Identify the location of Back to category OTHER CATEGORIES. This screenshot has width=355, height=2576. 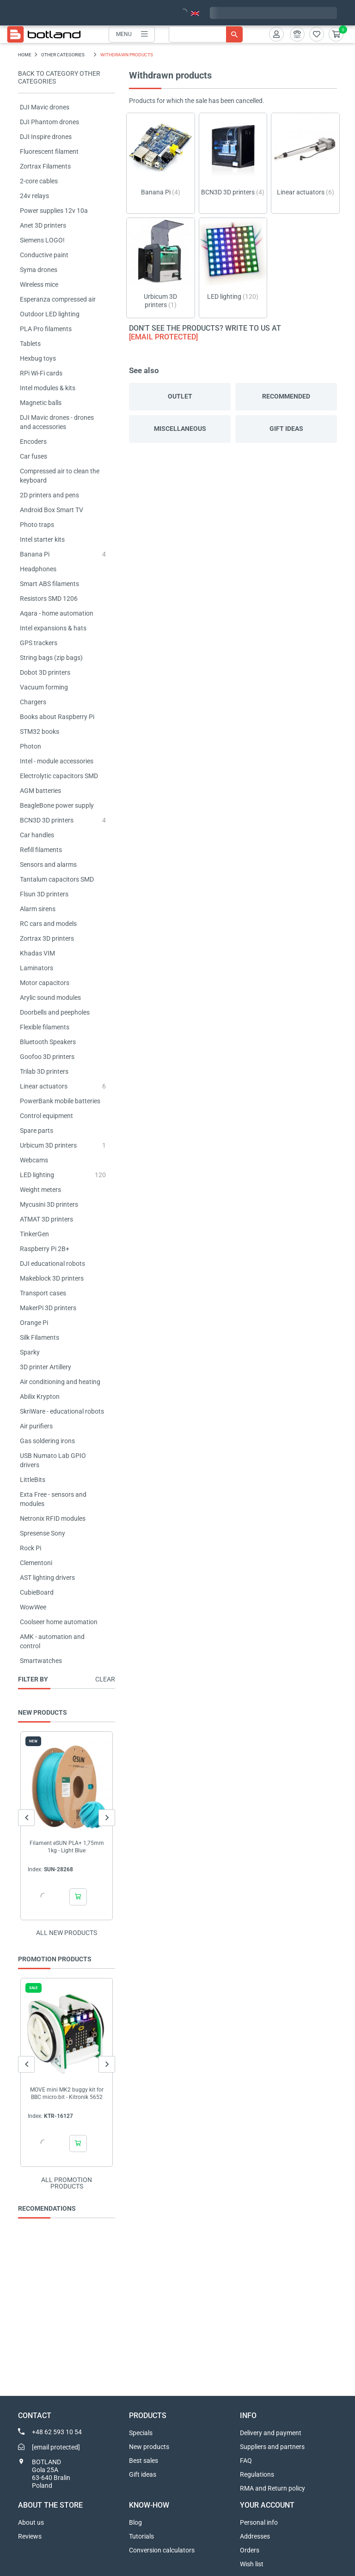
(59, 77).